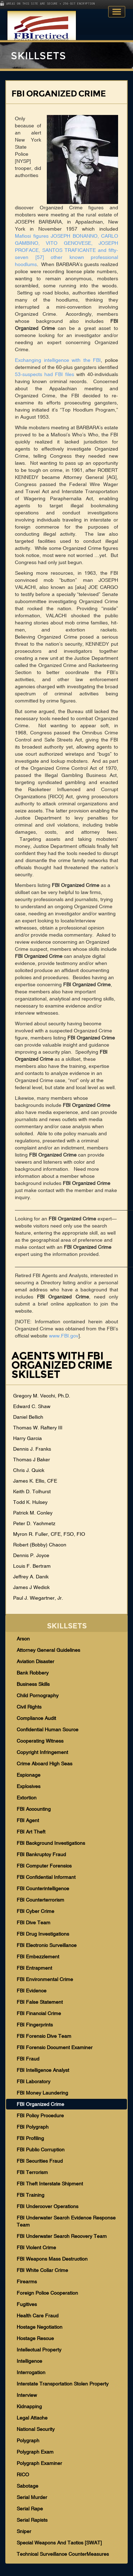 This screenshot has height=2576, width=133. Describe the element at coordinates (42, 2093) in the screenshot. I see `FBI Money Laundering` at that location.